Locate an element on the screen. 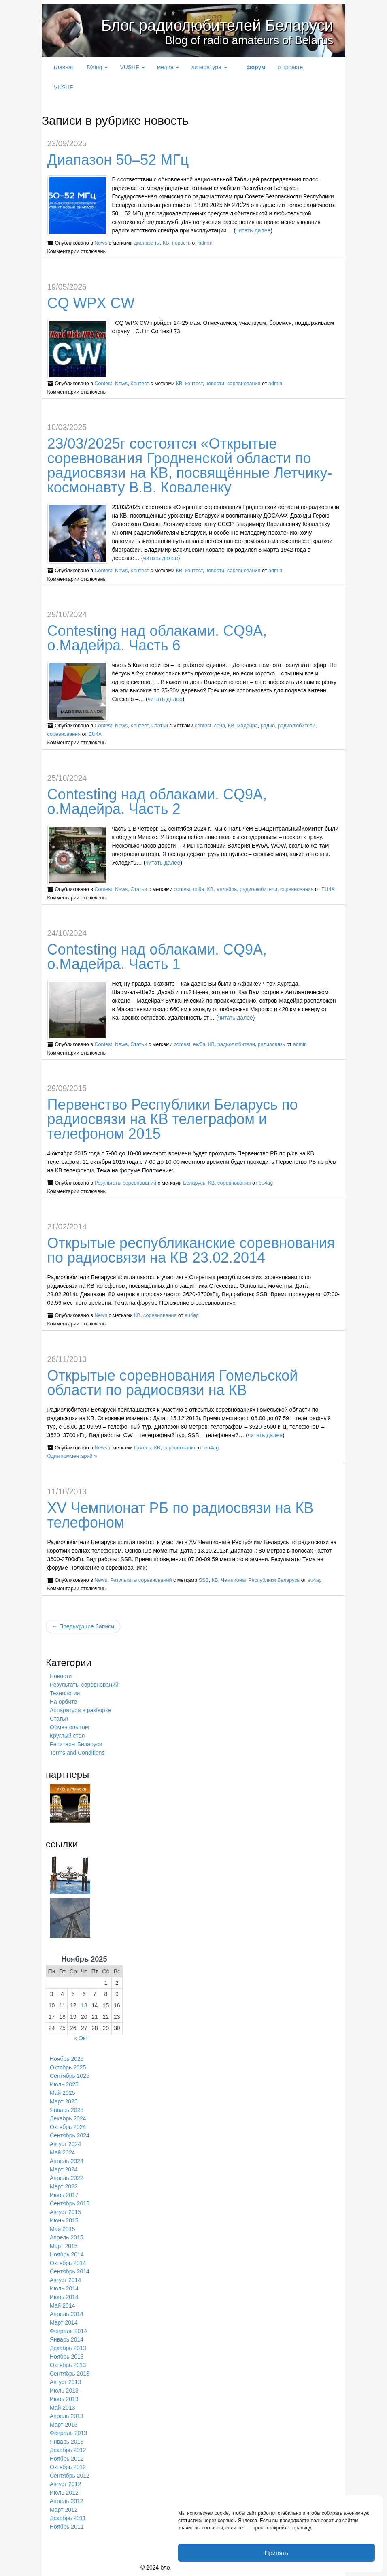  Contesting над облаками. CQ9A, о.Мадейра. Часть 6 is located at coordinates (157, 638).